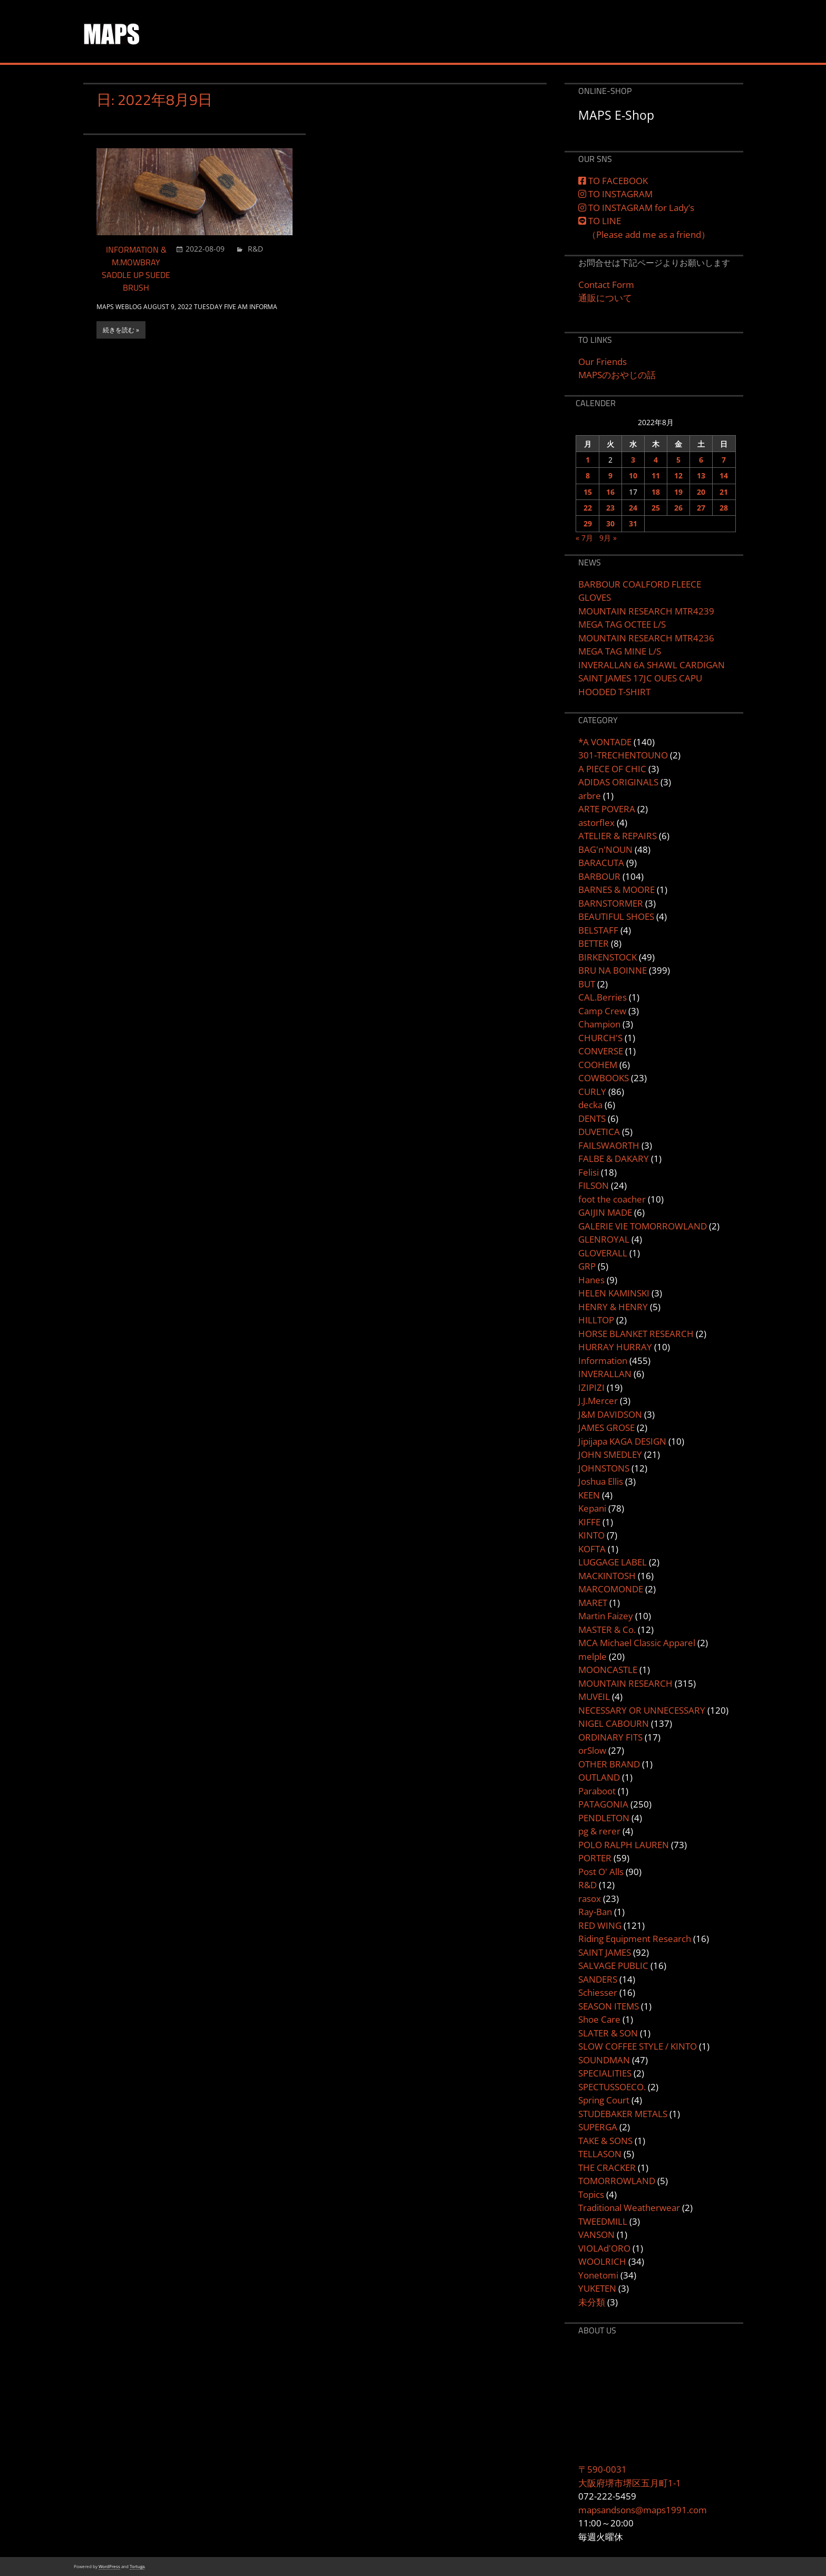 This screenshot has height=2576, width=826. Describe the element at coordinates (605, 2141) in the screenshot. I see `TAKE & SONS` at that location.